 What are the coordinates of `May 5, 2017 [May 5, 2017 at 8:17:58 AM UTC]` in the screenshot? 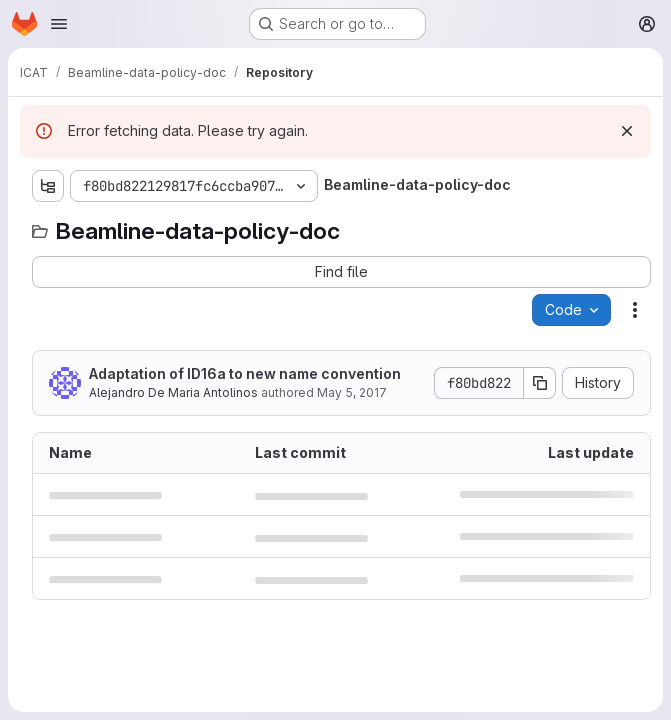 It's located at (352, 392).